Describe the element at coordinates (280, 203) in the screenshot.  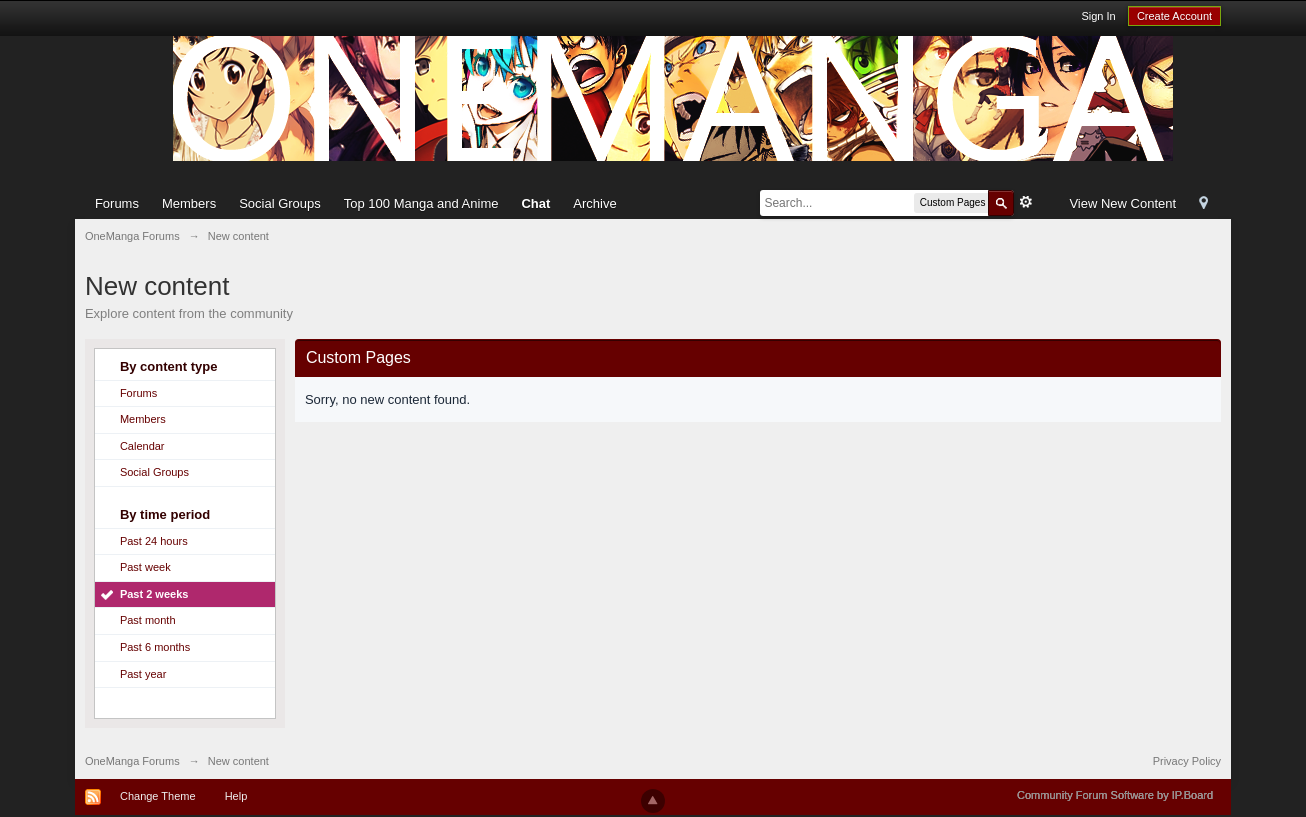
I see `Social Groups` at that location.